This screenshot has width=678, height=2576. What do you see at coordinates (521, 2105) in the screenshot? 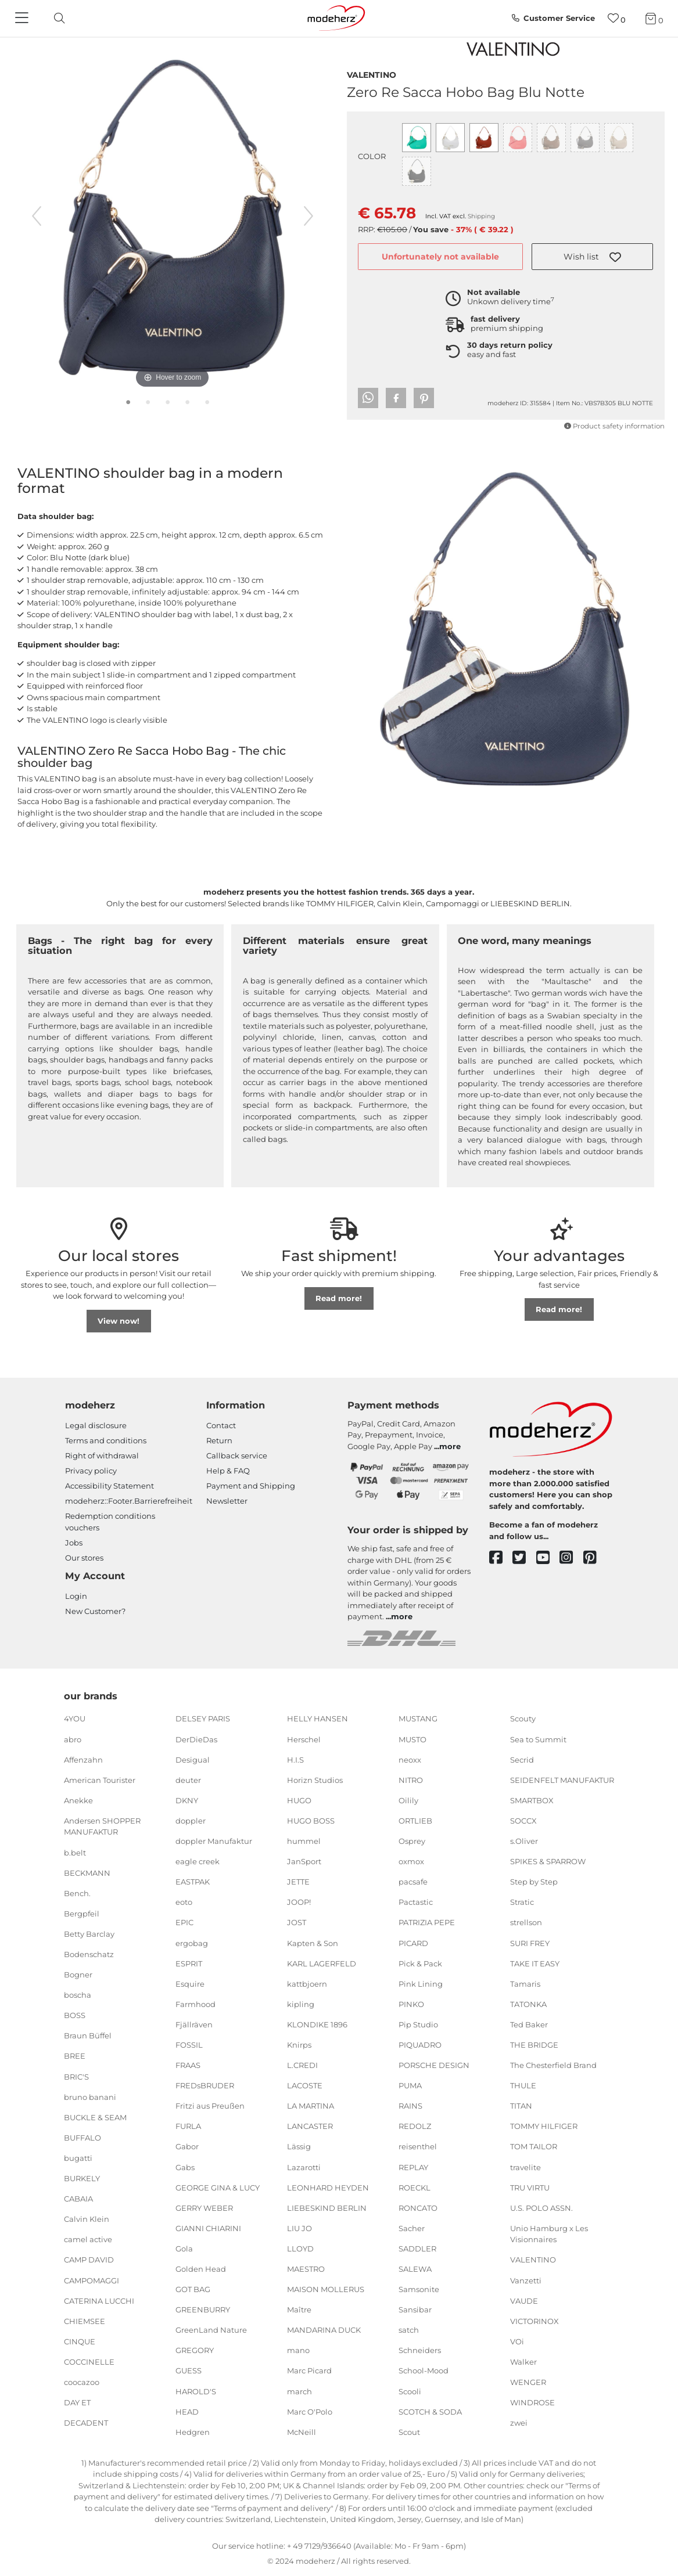
I see `TITAN` at bounding box center [521, 2105].